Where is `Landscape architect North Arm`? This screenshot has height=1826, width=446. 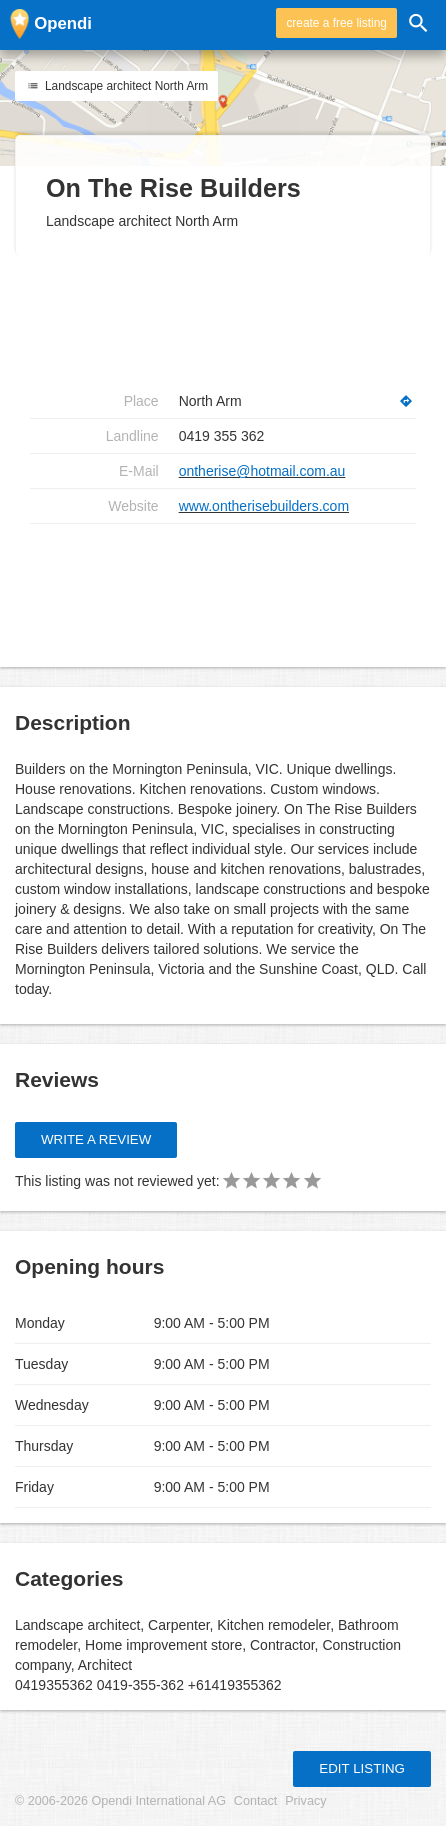
Landscape architect North Arm is located at coordinates (116, 86).